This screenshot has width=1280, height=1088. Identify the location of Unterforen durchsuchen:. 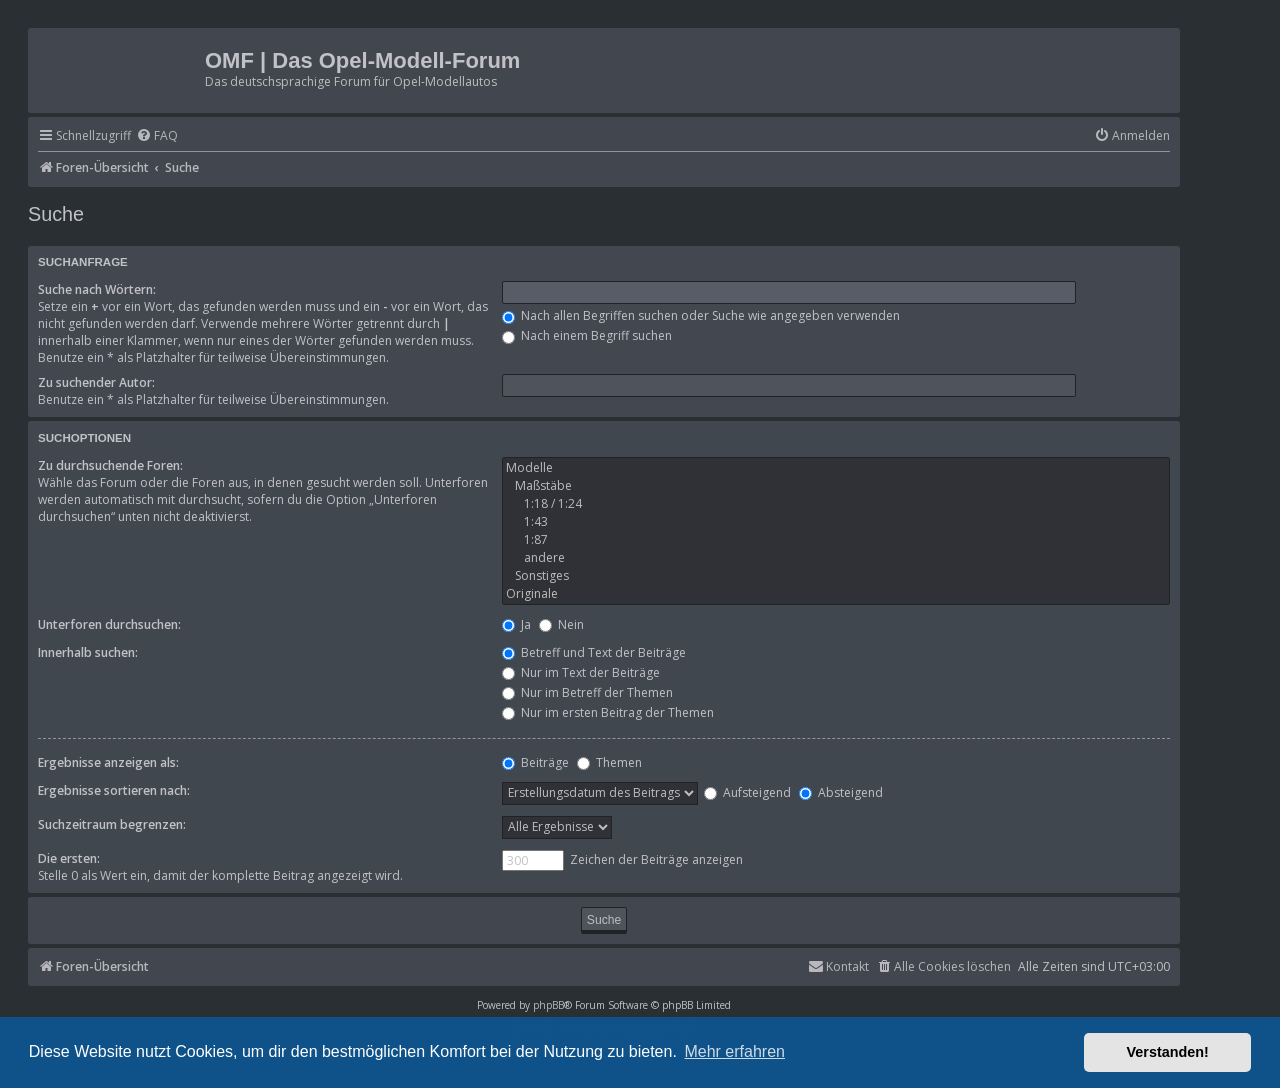
(109, 624).